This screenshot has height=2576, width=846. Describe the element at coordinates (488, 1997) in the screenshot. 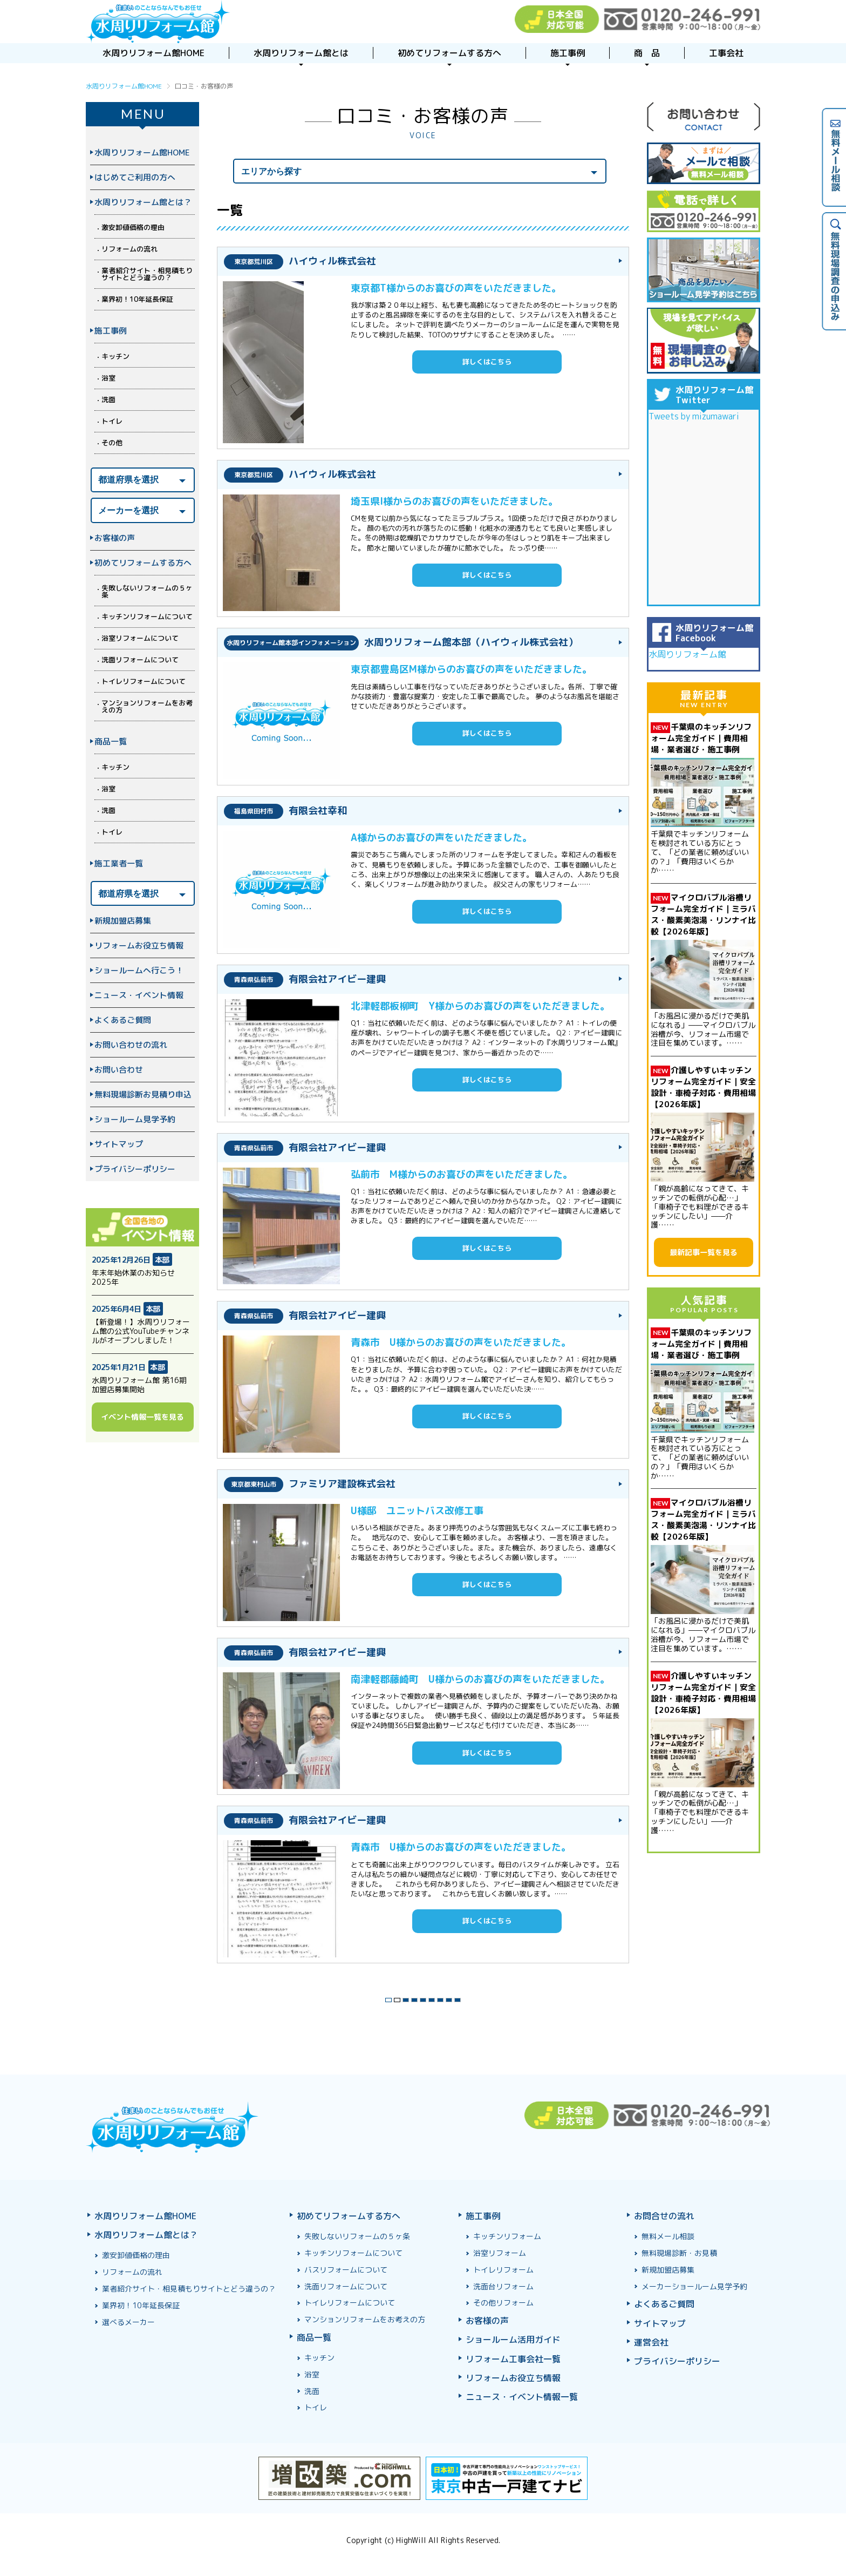

I see `最後 »` at that location.